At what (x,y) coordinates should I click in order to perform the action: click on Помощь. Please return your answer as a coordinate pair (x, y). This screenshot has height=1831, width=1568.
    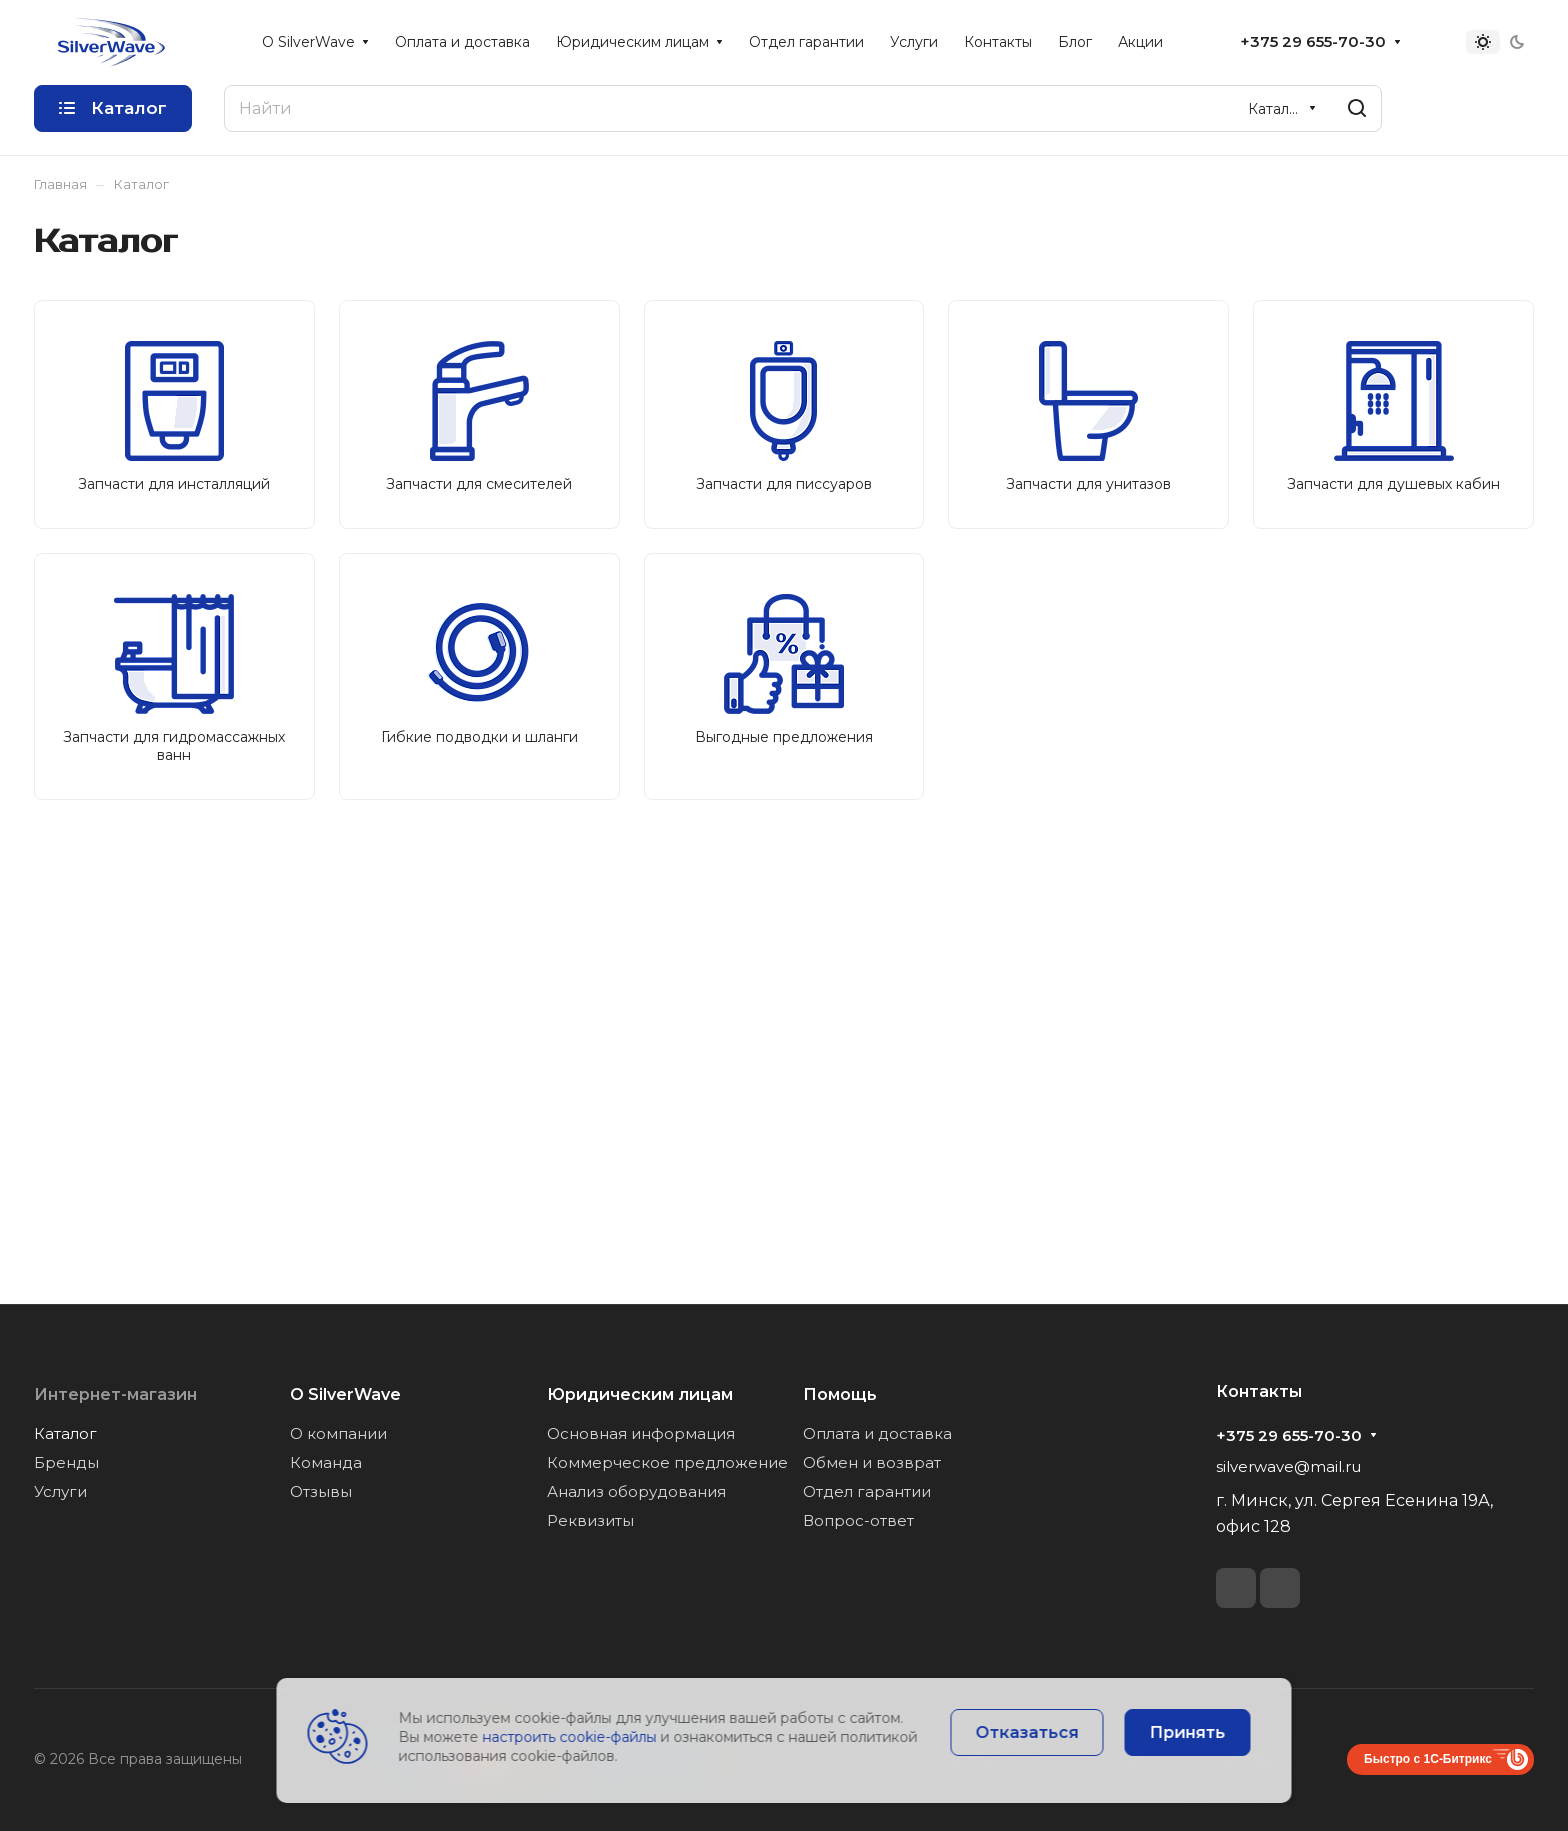
    Looking at the image, I should click on (840, 1394).